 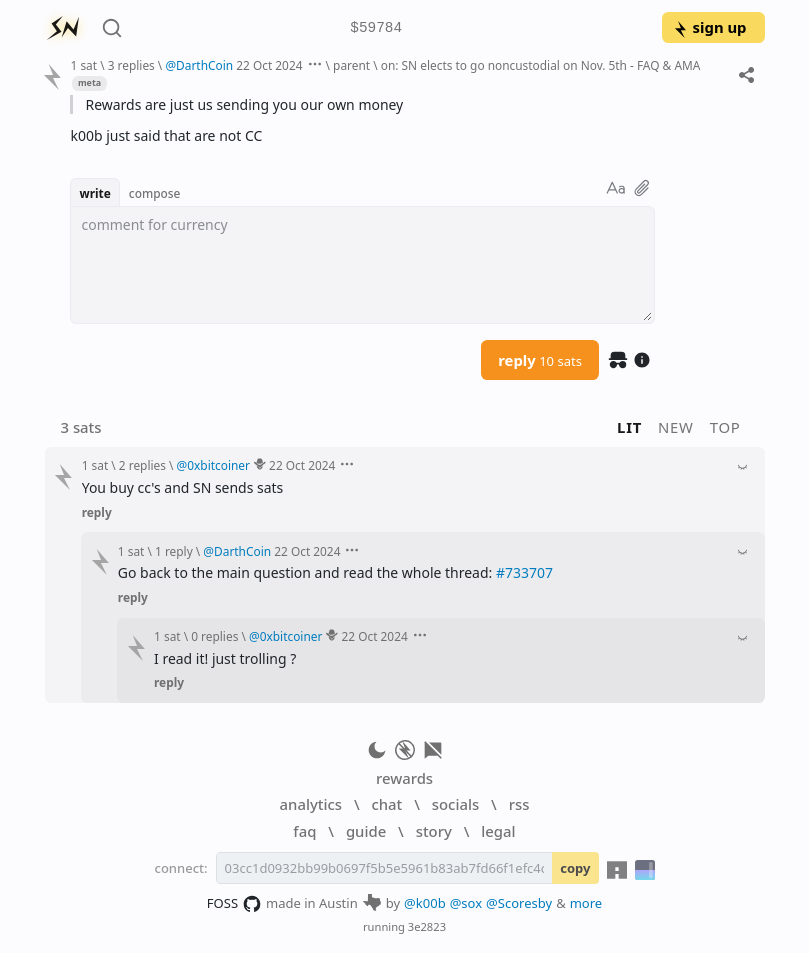 What do you see at coordinates (434, 831) in the screenshot?
I see `story` at bounding box center [434, 831].